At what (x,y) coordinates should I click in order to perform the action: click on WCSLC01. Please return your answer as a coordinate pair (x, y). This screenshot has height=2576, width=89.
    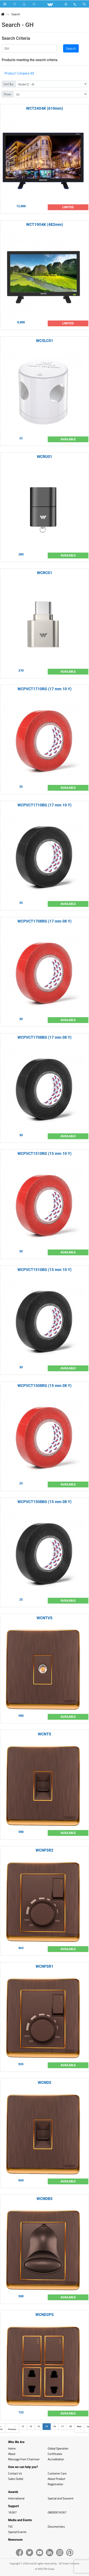
    Looking at the image, I should click on (44, 340).